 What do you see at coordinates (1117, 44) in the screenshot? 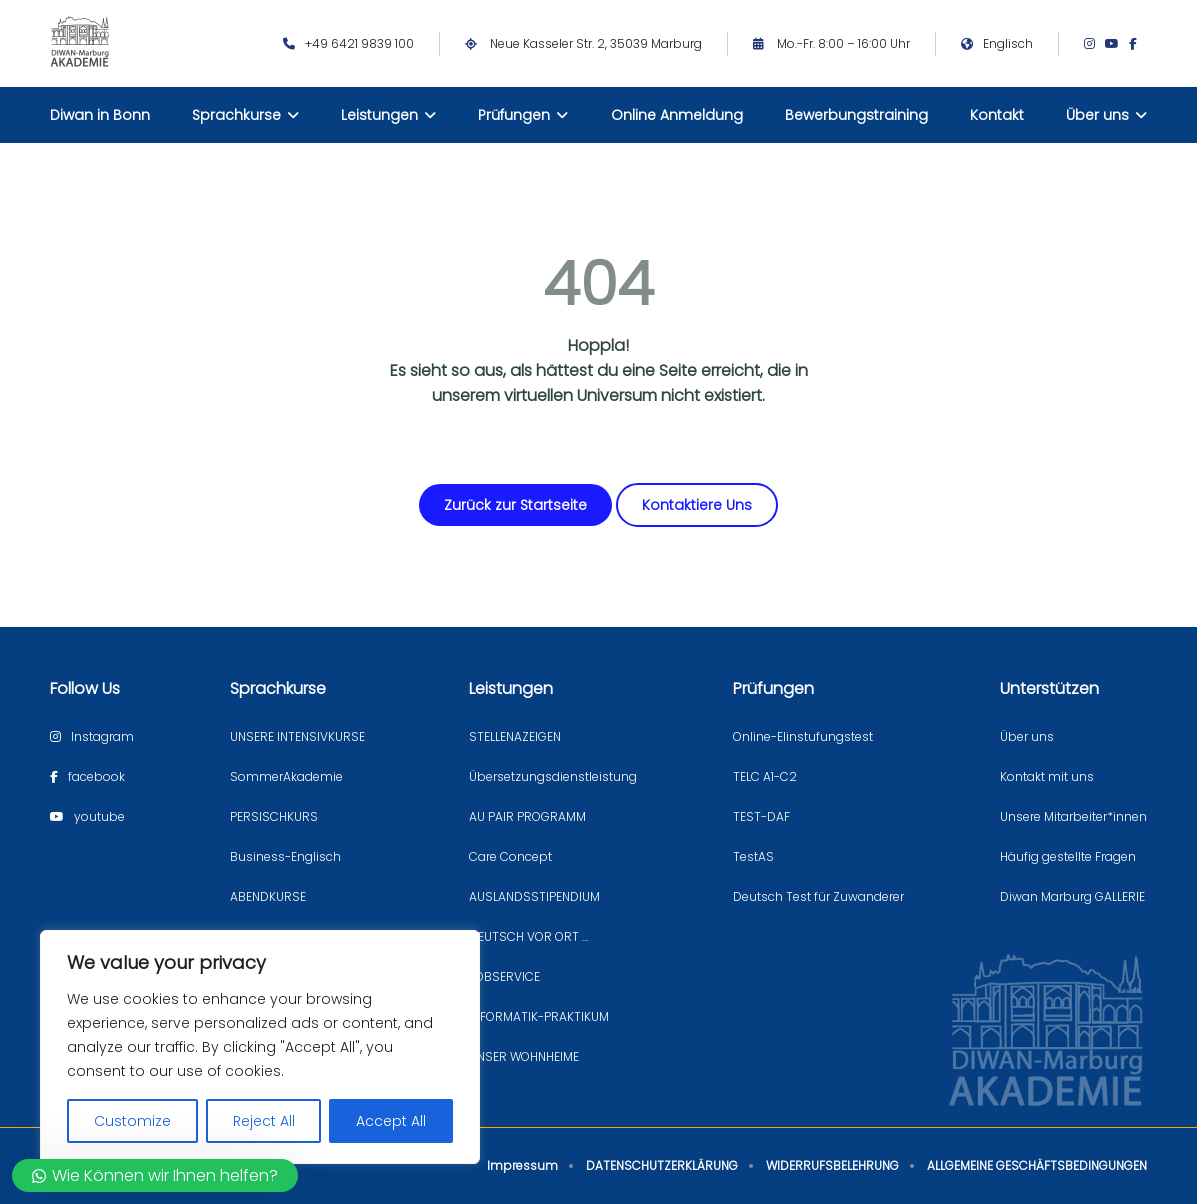
I see `[Youtube page]` at bounding box center [1117, 44].